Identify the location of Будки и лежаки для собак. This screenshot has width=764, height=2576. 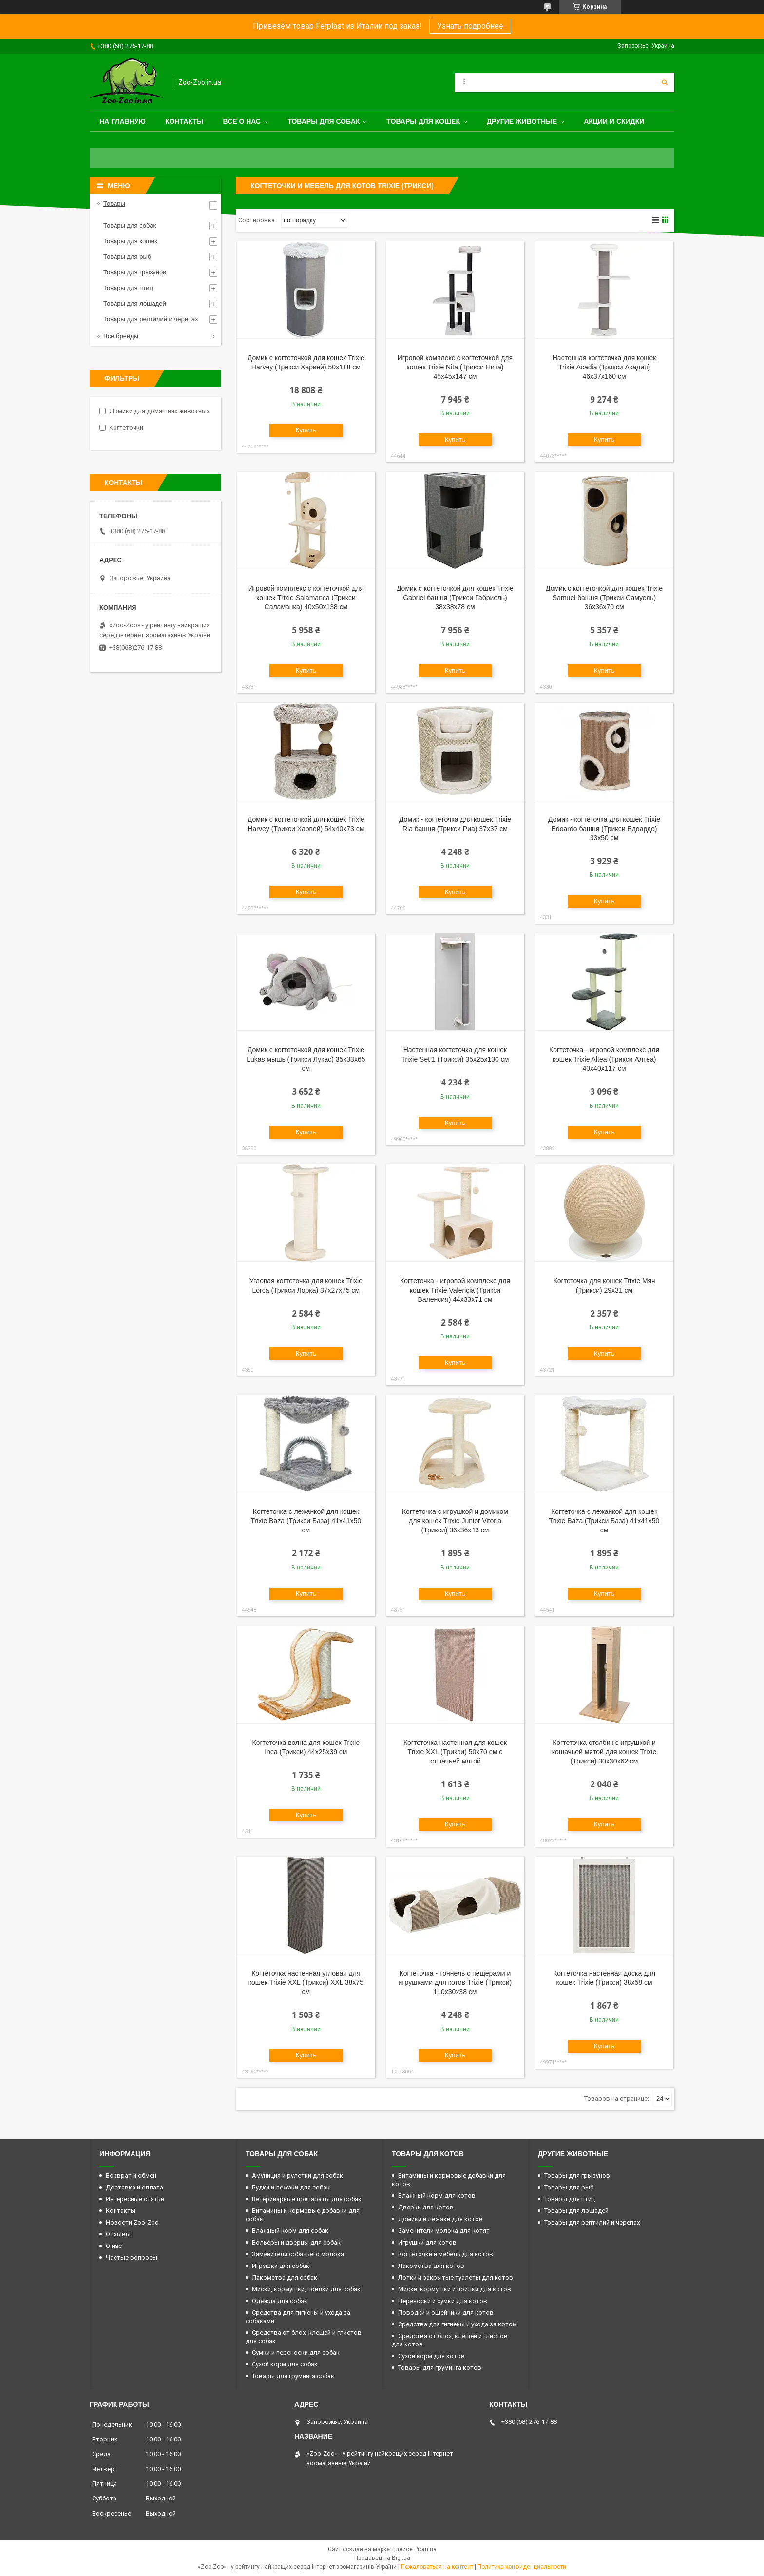
(291, 2187).